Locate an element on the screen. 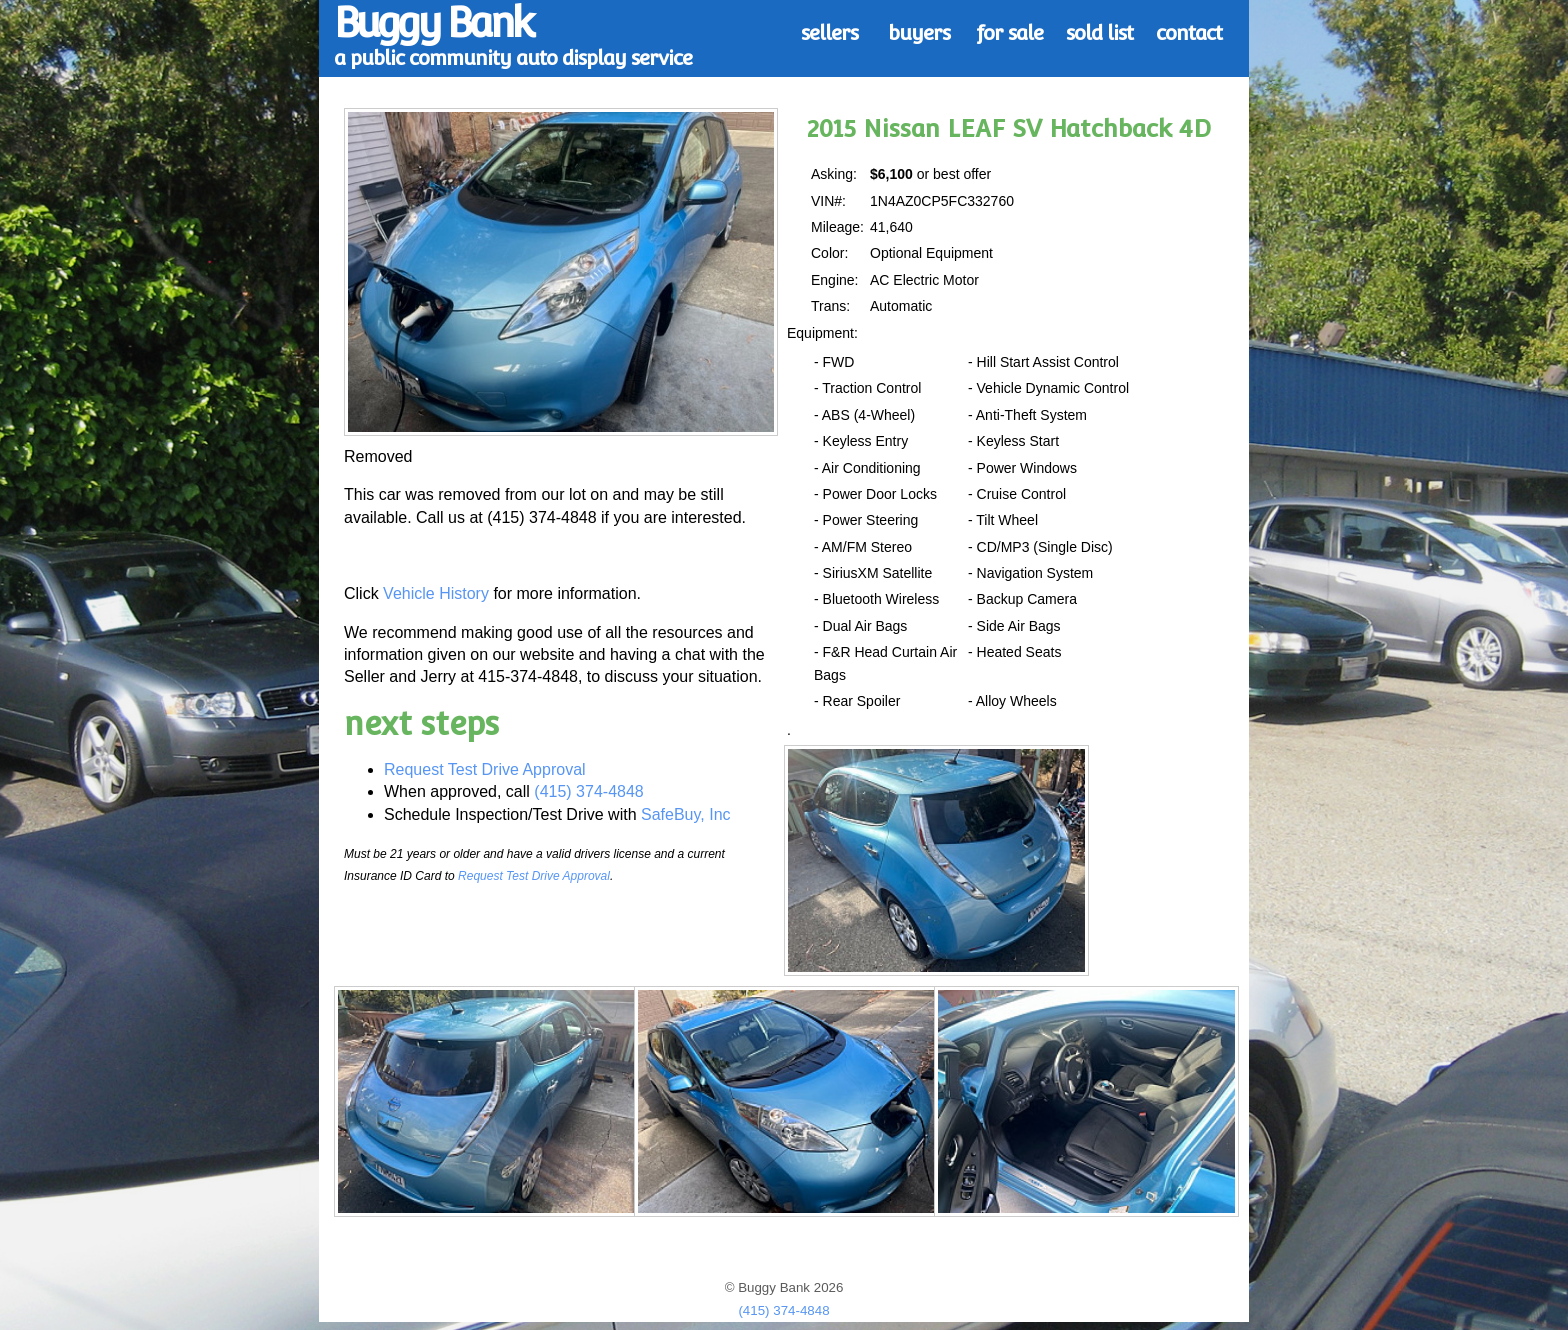 The height and width of the screenshot is (1330, 1568). SafeBuy, Inc is located at coordinates (686, 814).